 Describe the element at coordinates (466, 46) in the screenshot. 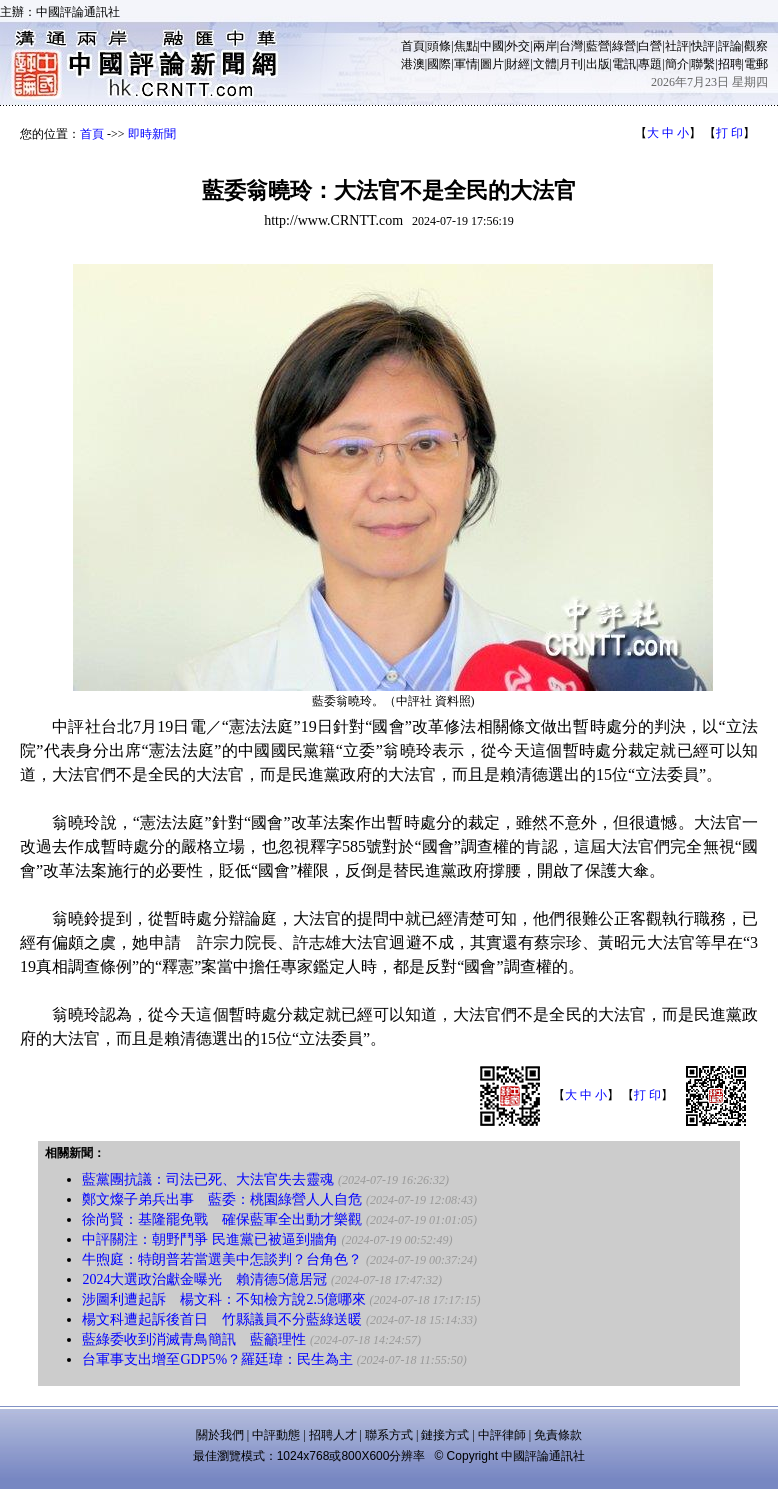

I see `焦點` at that location.